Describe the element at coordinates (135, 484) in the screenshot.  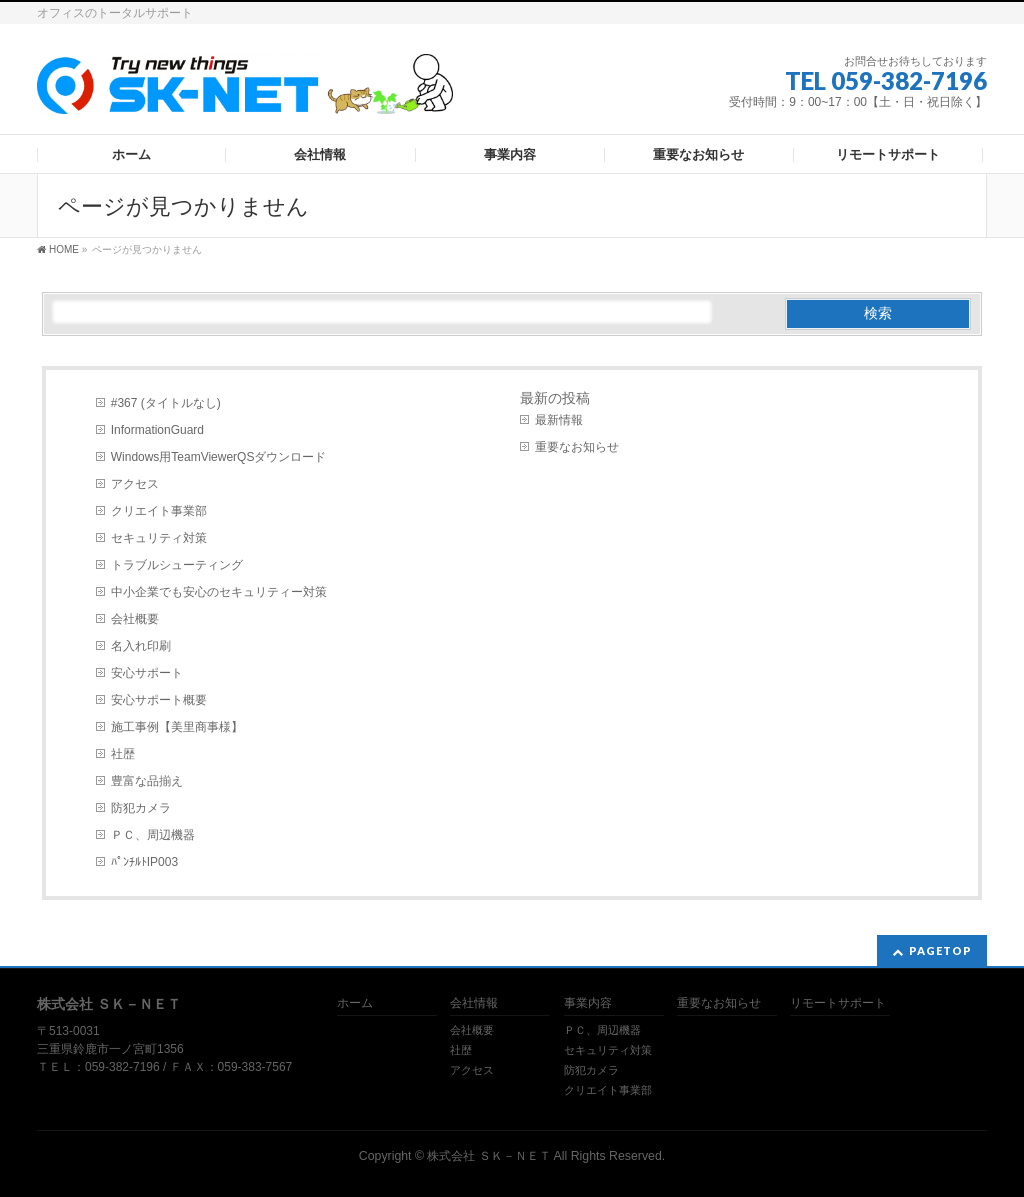
I see `アクセス` at that location.